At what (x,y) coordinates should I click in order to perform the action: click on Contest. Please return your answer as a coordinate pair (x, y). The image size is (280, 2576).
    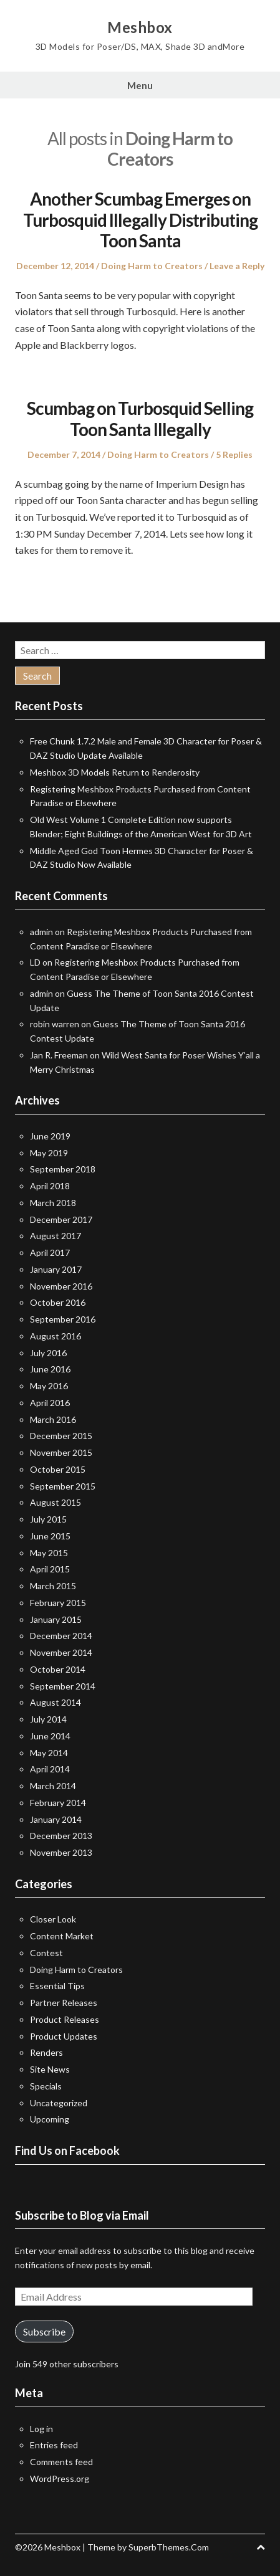
    Looking at the image, I should click on (46, 1952).